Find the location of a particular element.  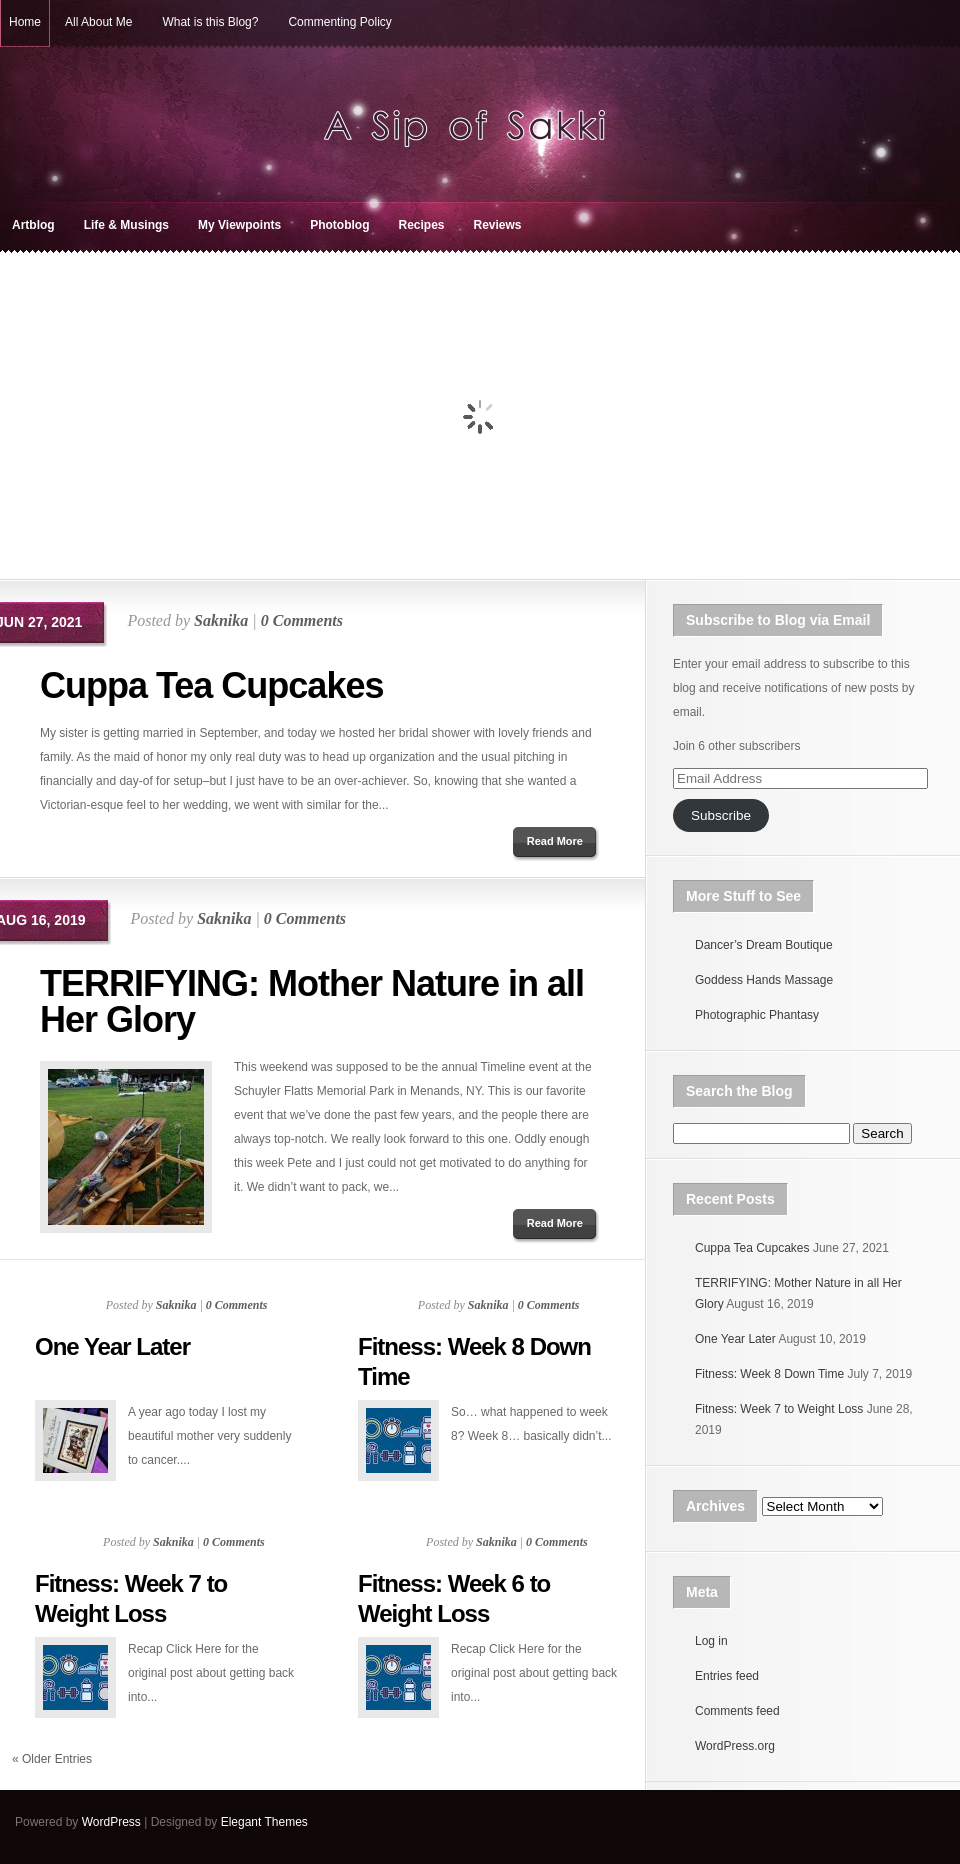

Log in is located at coordinates (711, 1641).